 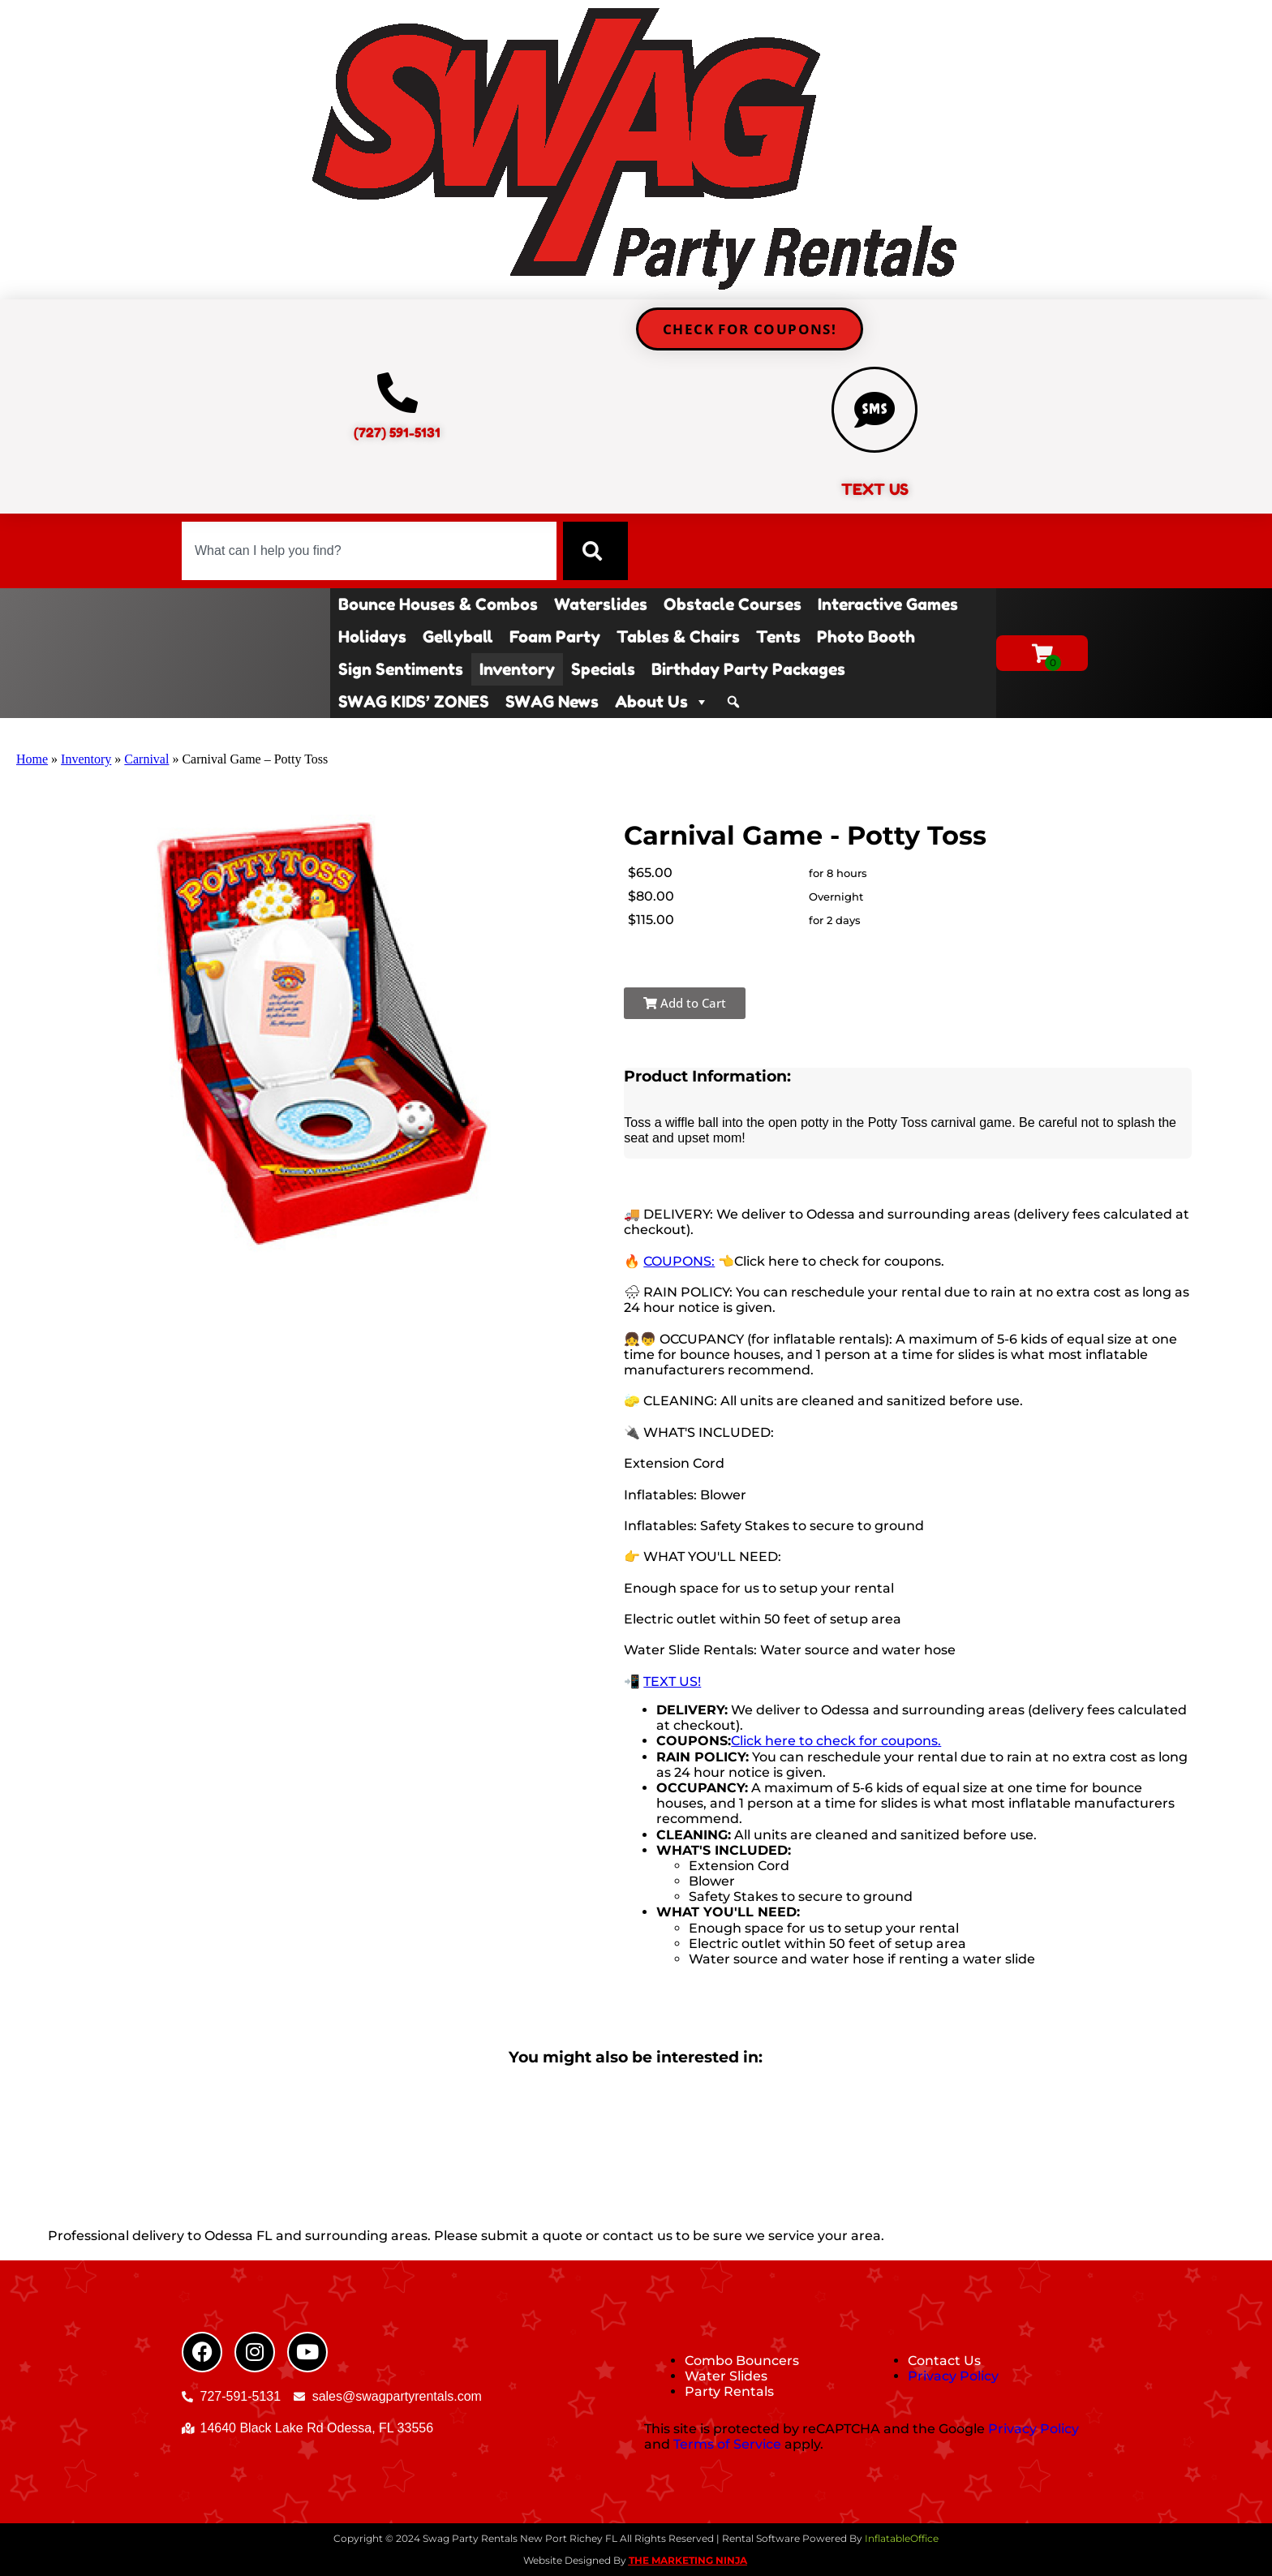 I want to click on [TEXT US], so click(x=874, y=410).